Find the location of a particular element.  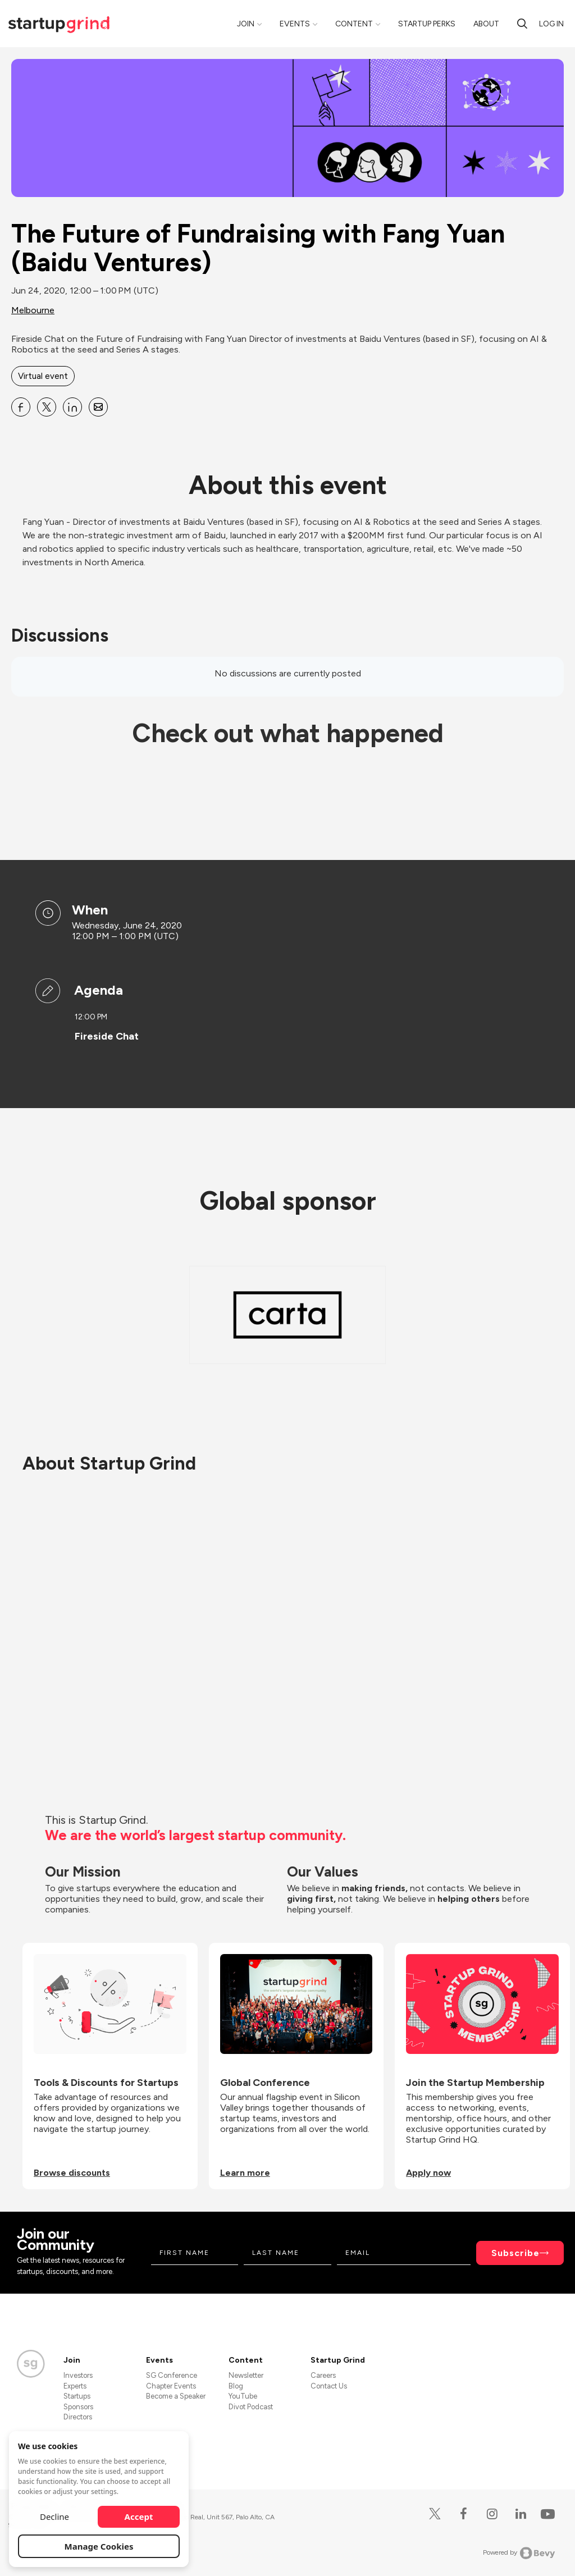

Manage Cookies is located at coordinates (99, 2546).